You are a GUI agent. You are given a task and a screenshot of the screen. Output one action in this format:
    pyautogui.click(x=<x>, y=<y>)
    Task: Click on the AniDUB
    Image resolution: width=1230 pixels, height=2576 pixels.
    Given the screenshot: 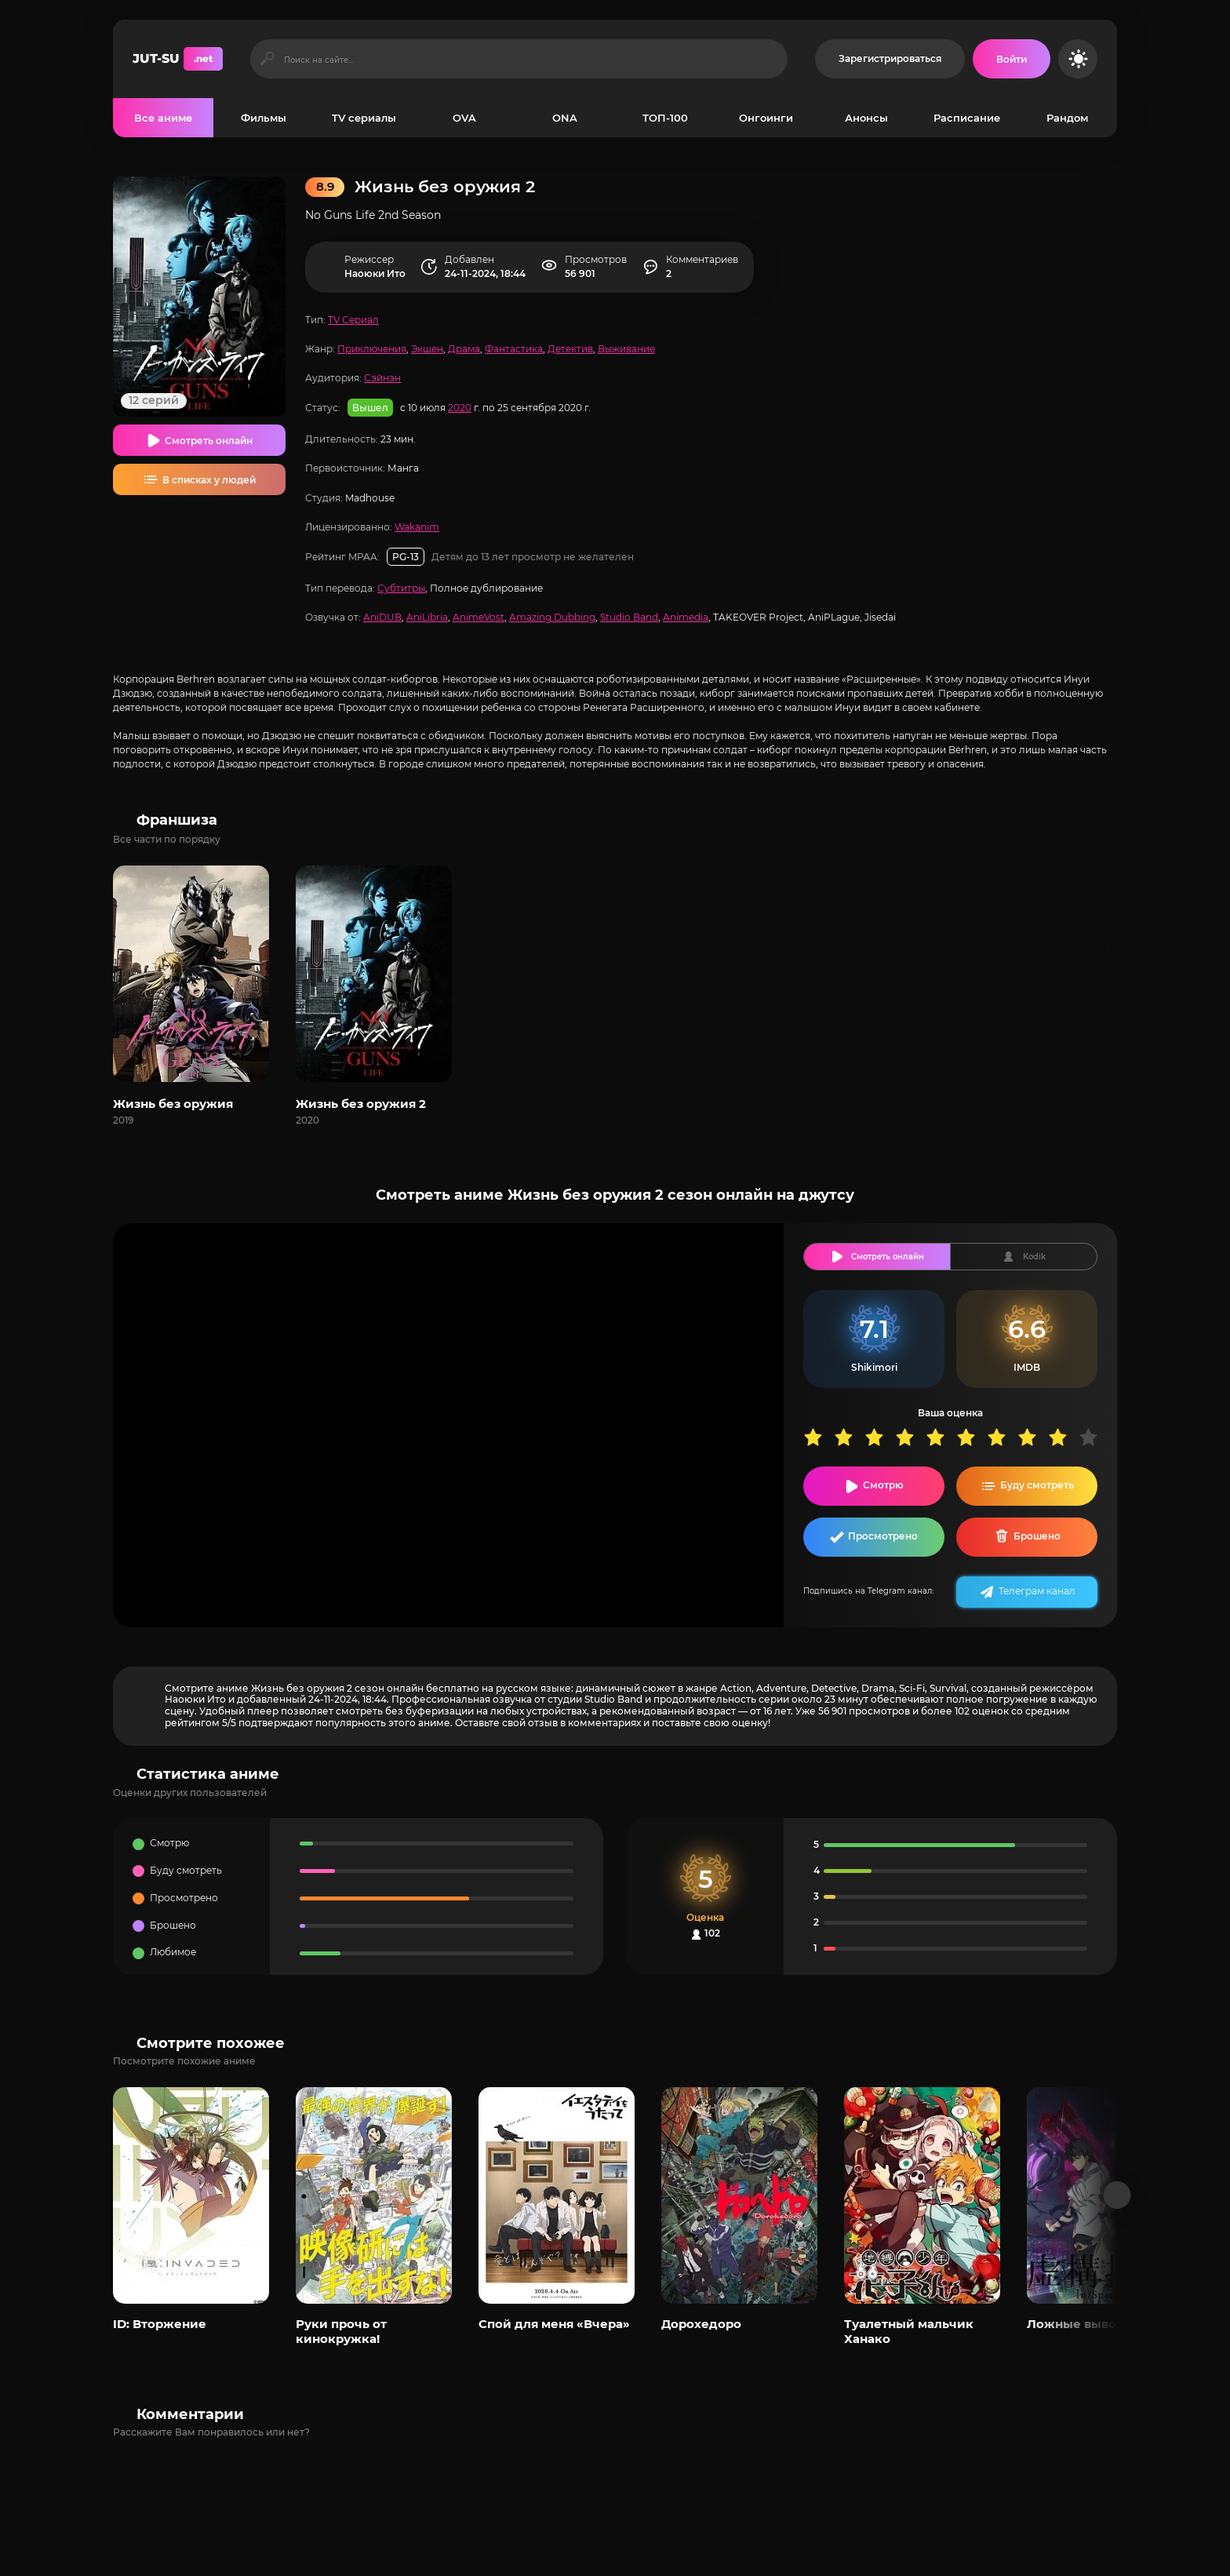 What is the action you would take?
    pyautogui.click(x=382, y=617)
    